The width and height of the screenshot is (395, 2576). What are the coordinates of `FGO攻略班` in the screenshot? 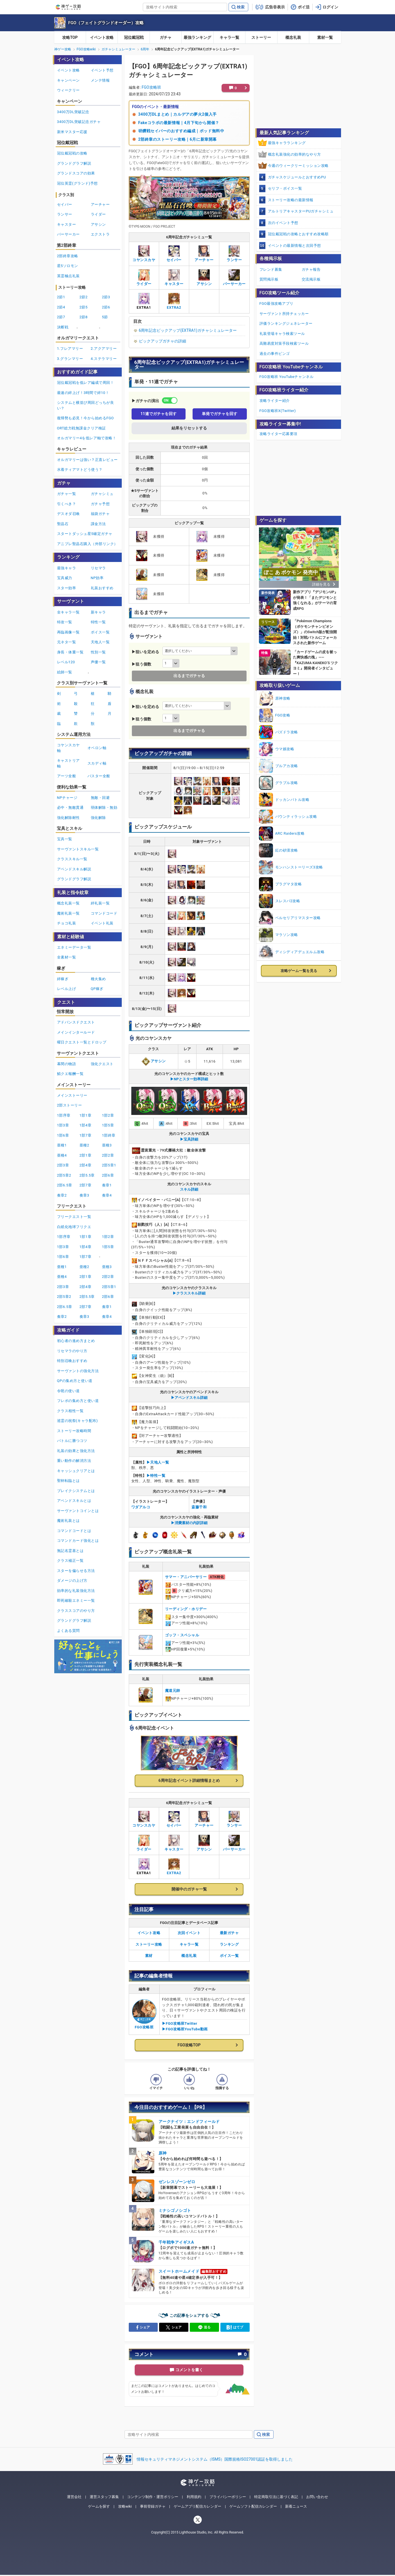 It's located at (151, 87).